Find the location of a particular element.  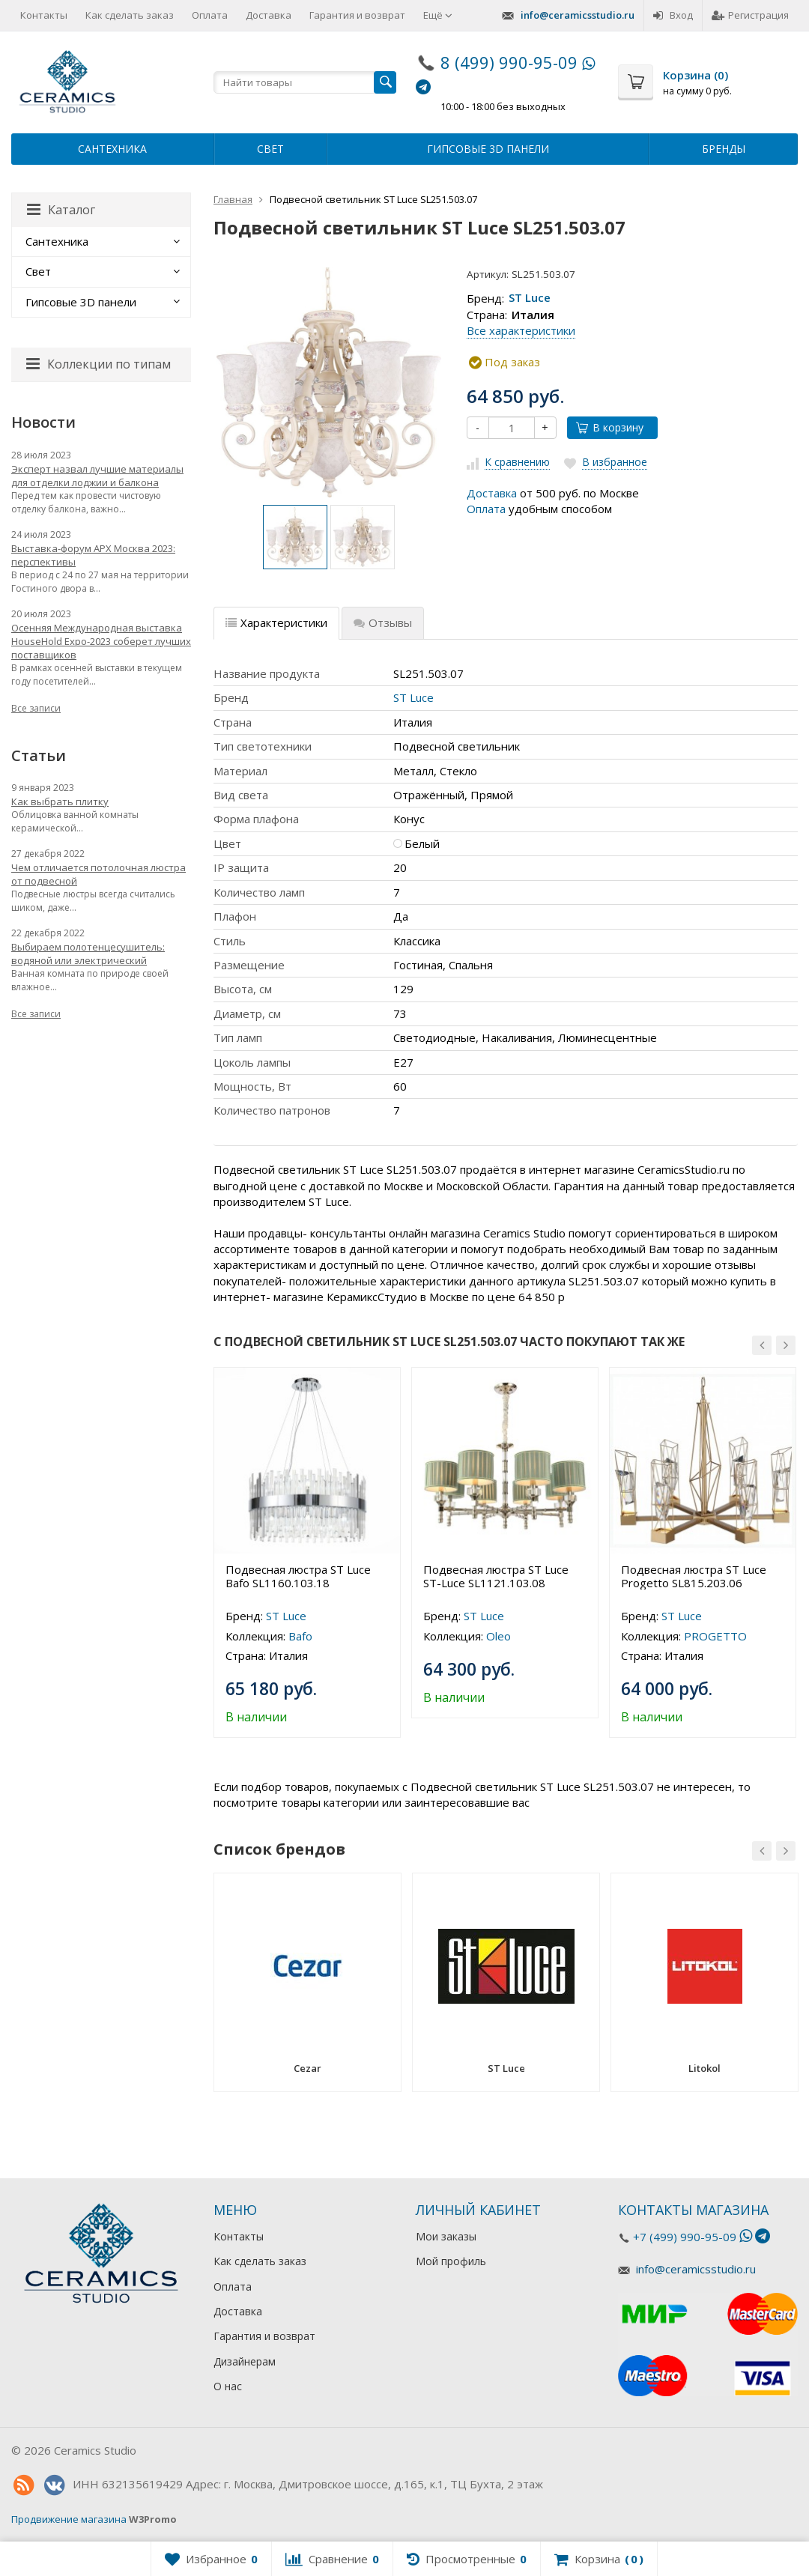

Все характеристики is located at coordinates (521, 330).